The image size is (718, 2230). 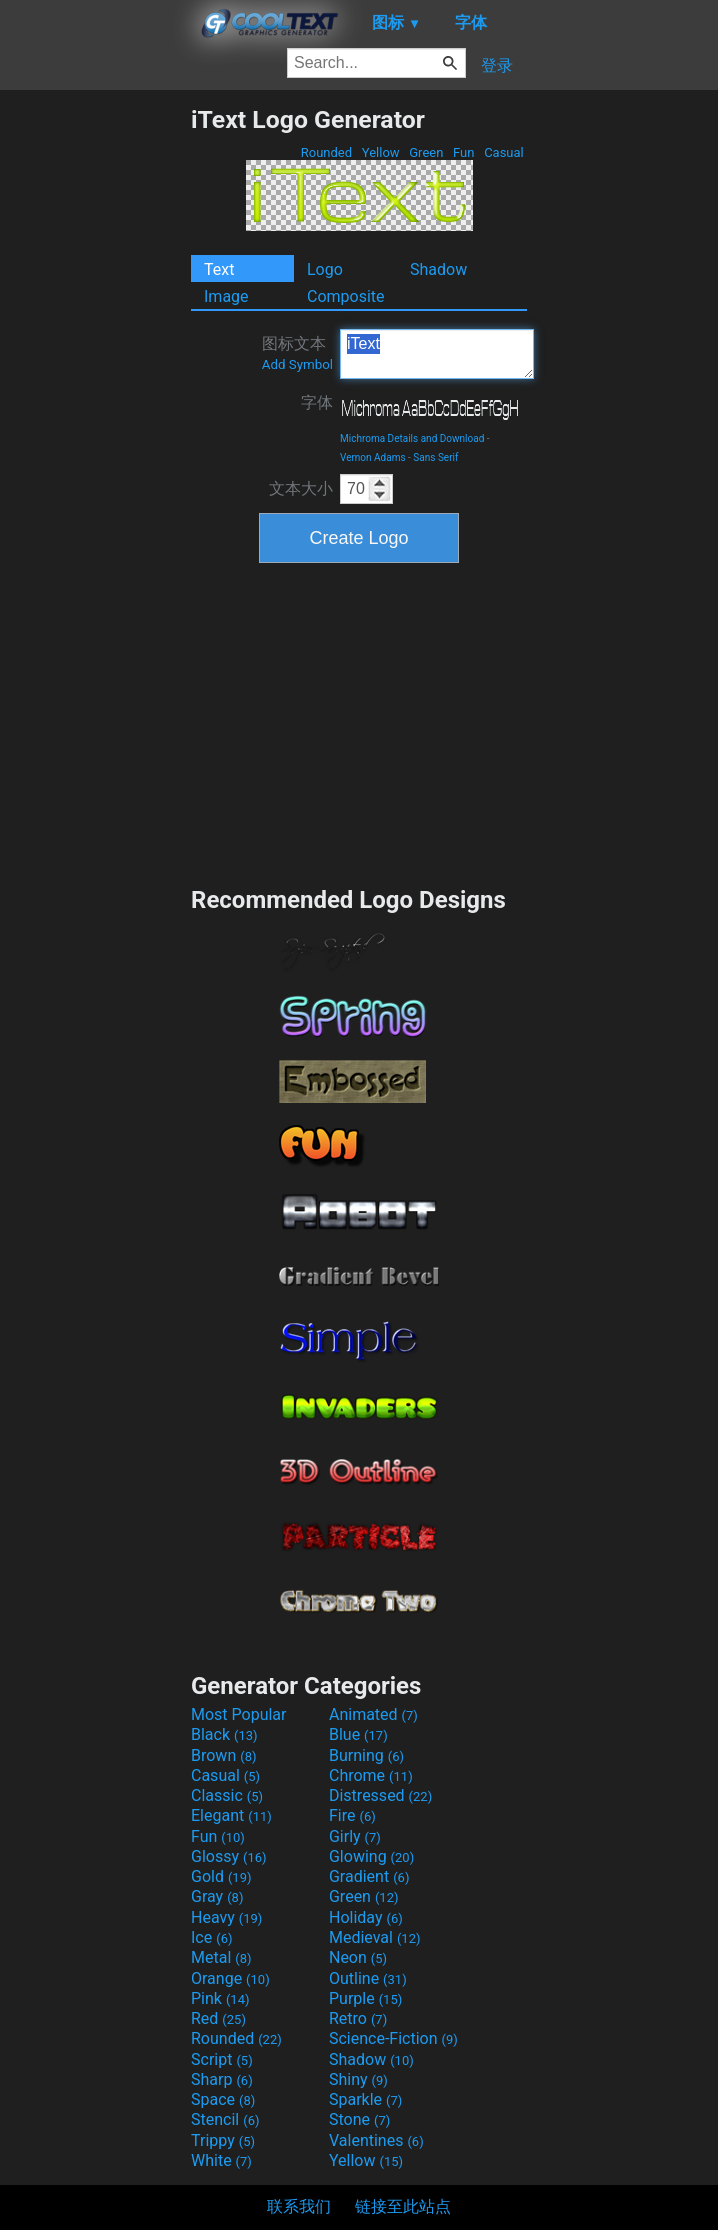 What do you see at coordinates (226, 1917) in the screenshot?
I see `Heavy` at bounding box center [226, 1917].